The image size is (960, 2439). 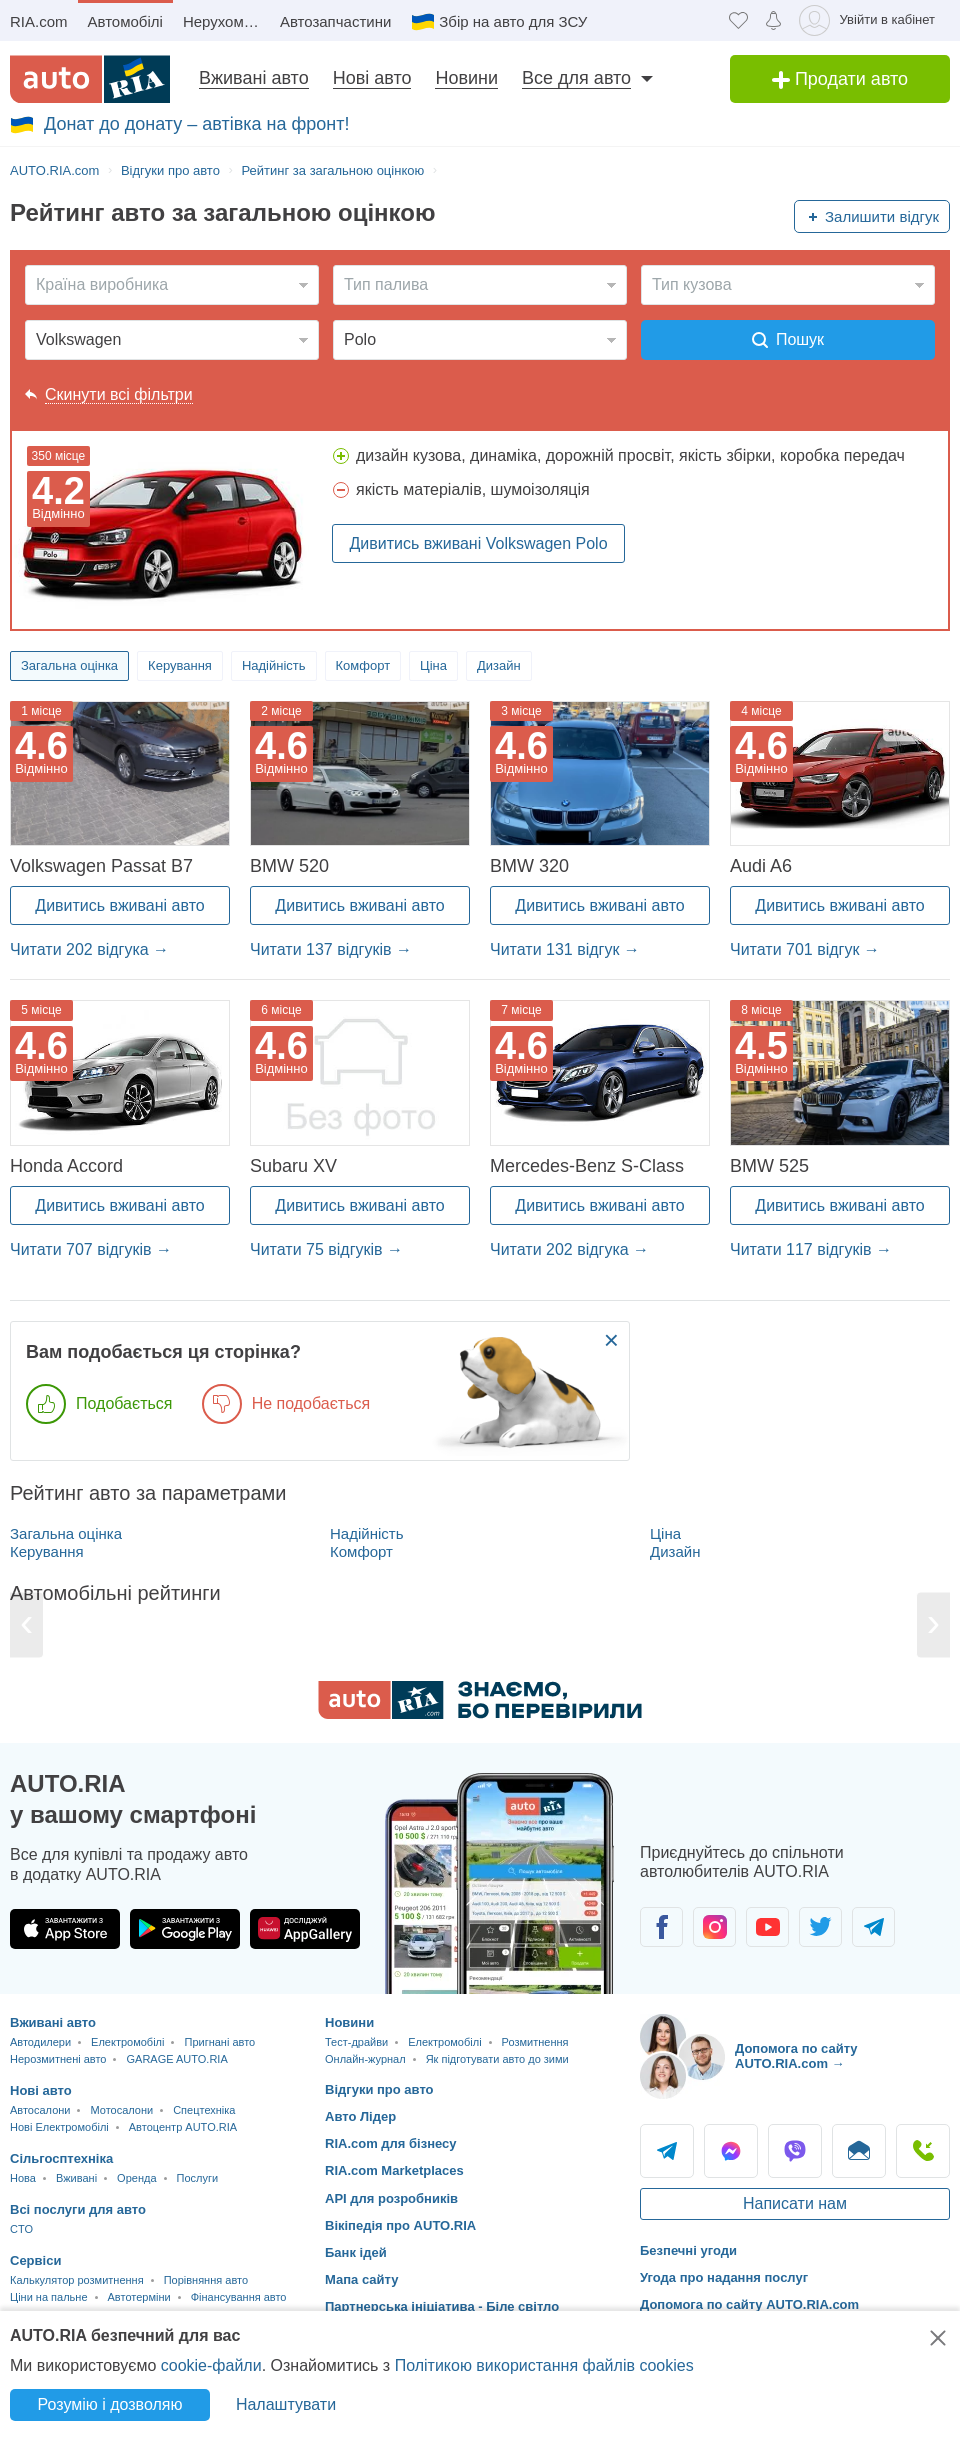 I want to click on Фінансування авто, so click(x=239, y=2297).